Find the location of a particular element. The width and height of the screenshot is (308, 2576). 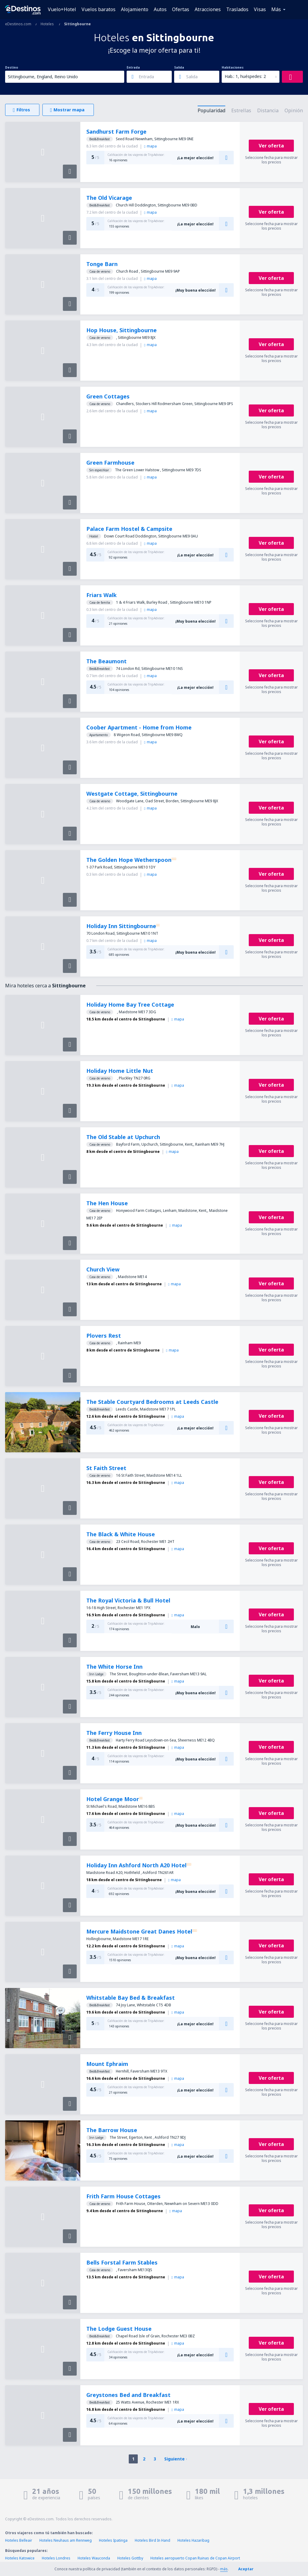

Más is located at coordinates (276, 9).